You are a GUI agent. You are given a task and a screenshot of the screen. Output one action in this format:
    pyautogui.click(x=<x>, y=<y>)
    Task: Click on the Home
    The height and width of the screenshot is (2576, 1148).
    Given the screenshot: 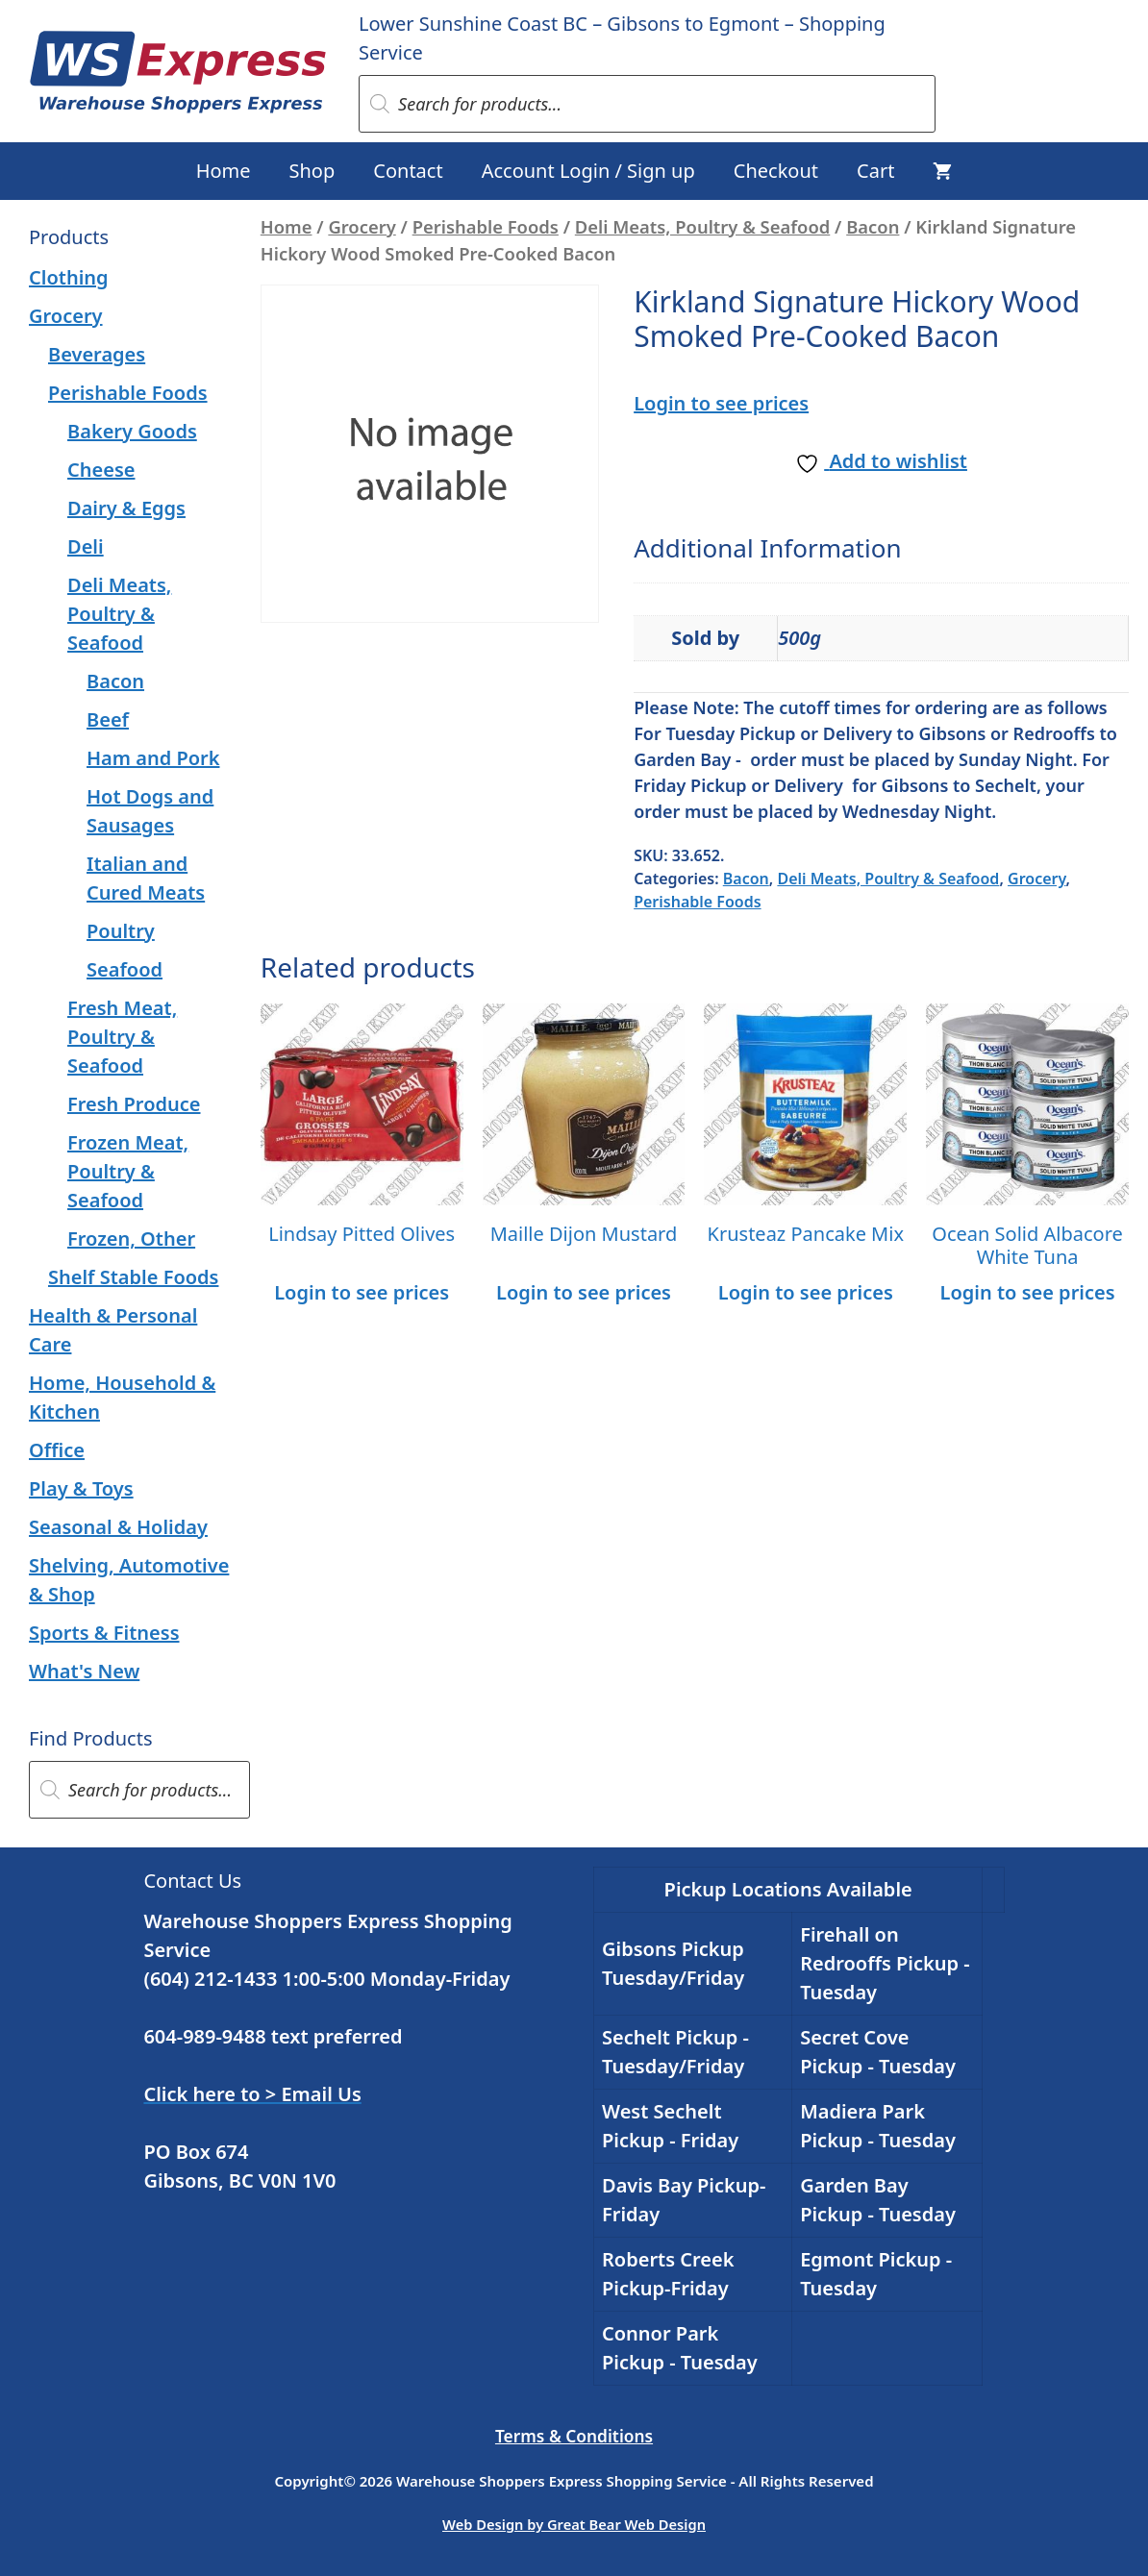 What is the action you would take?
    pyautogui.click(x=223, y=171)
    